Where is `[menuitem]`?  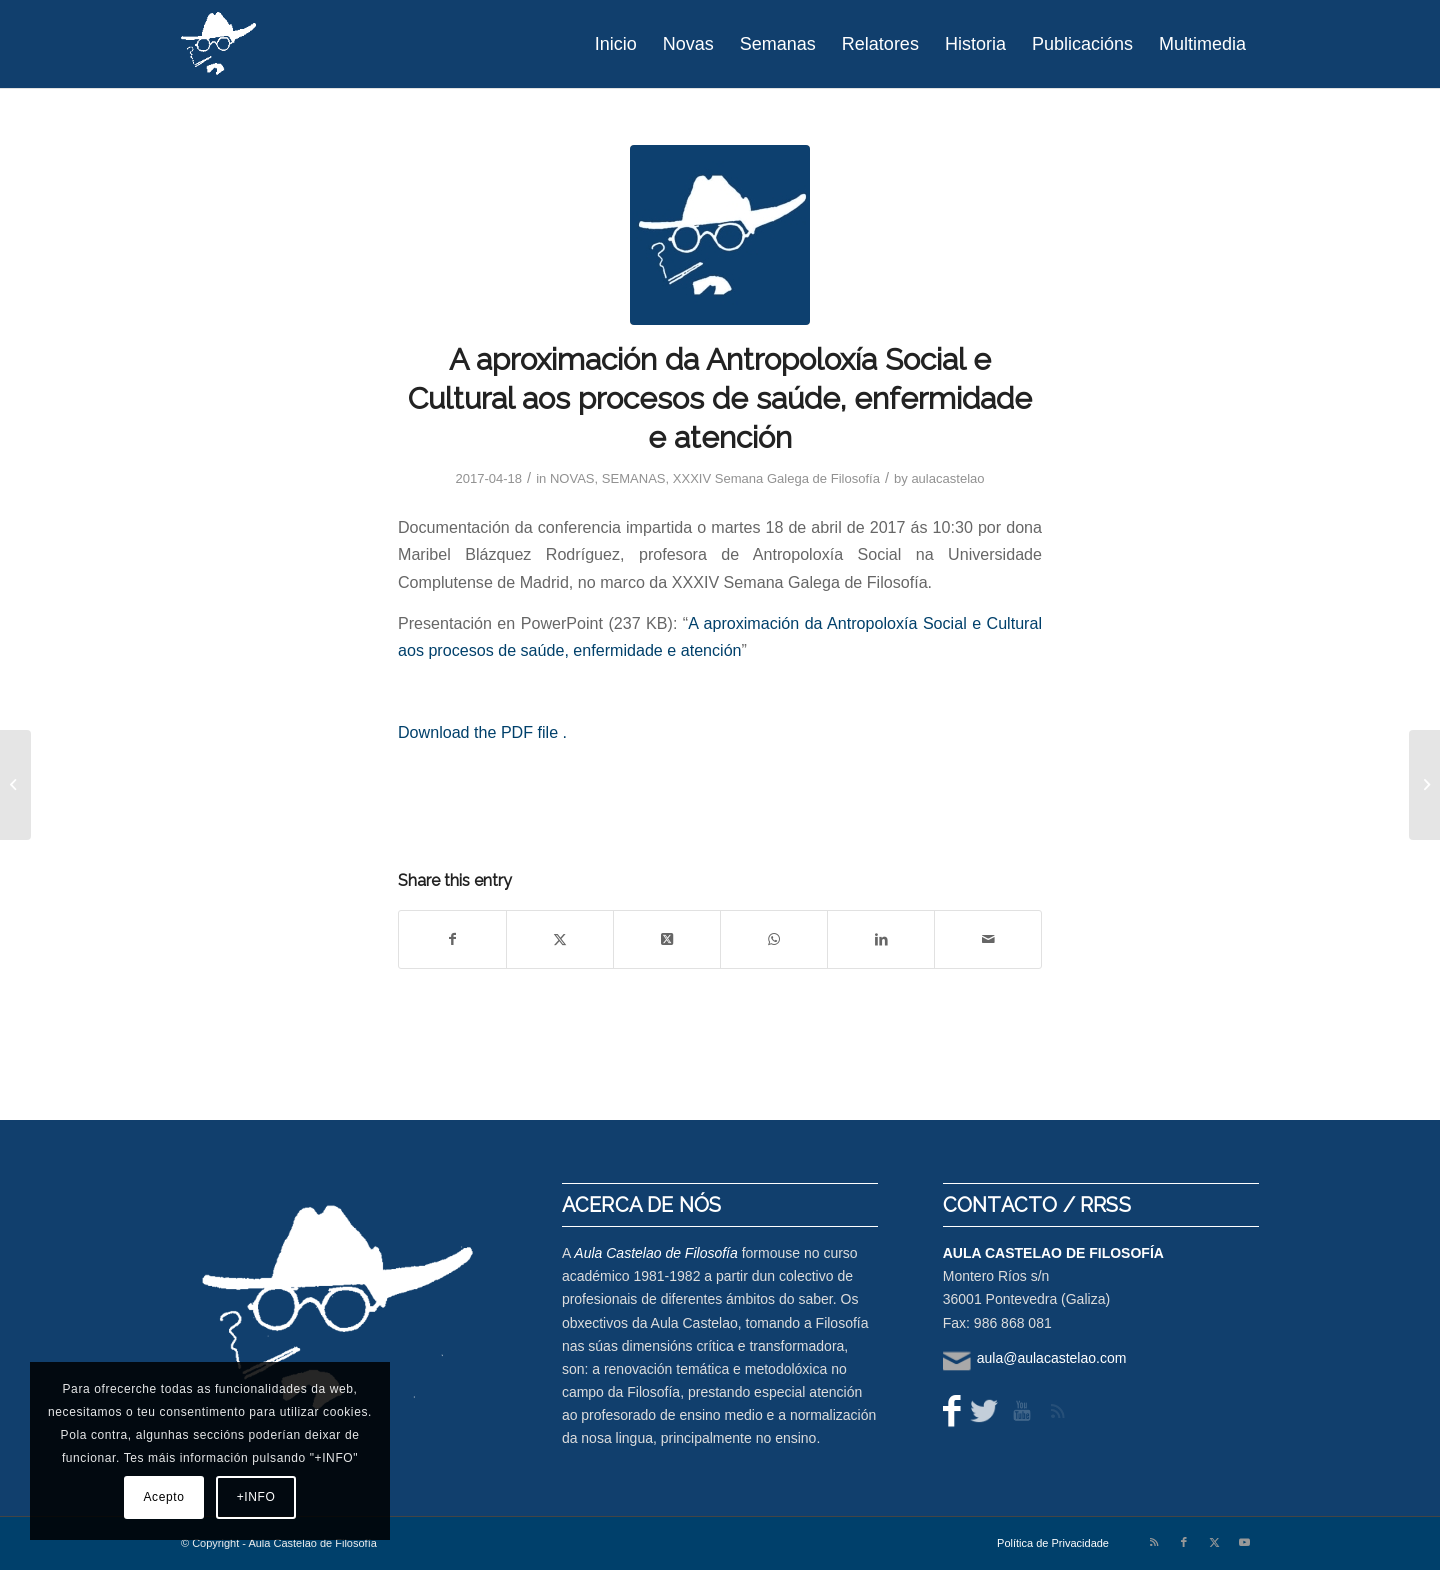
[menuitem] is located at coordinates (616, 44).